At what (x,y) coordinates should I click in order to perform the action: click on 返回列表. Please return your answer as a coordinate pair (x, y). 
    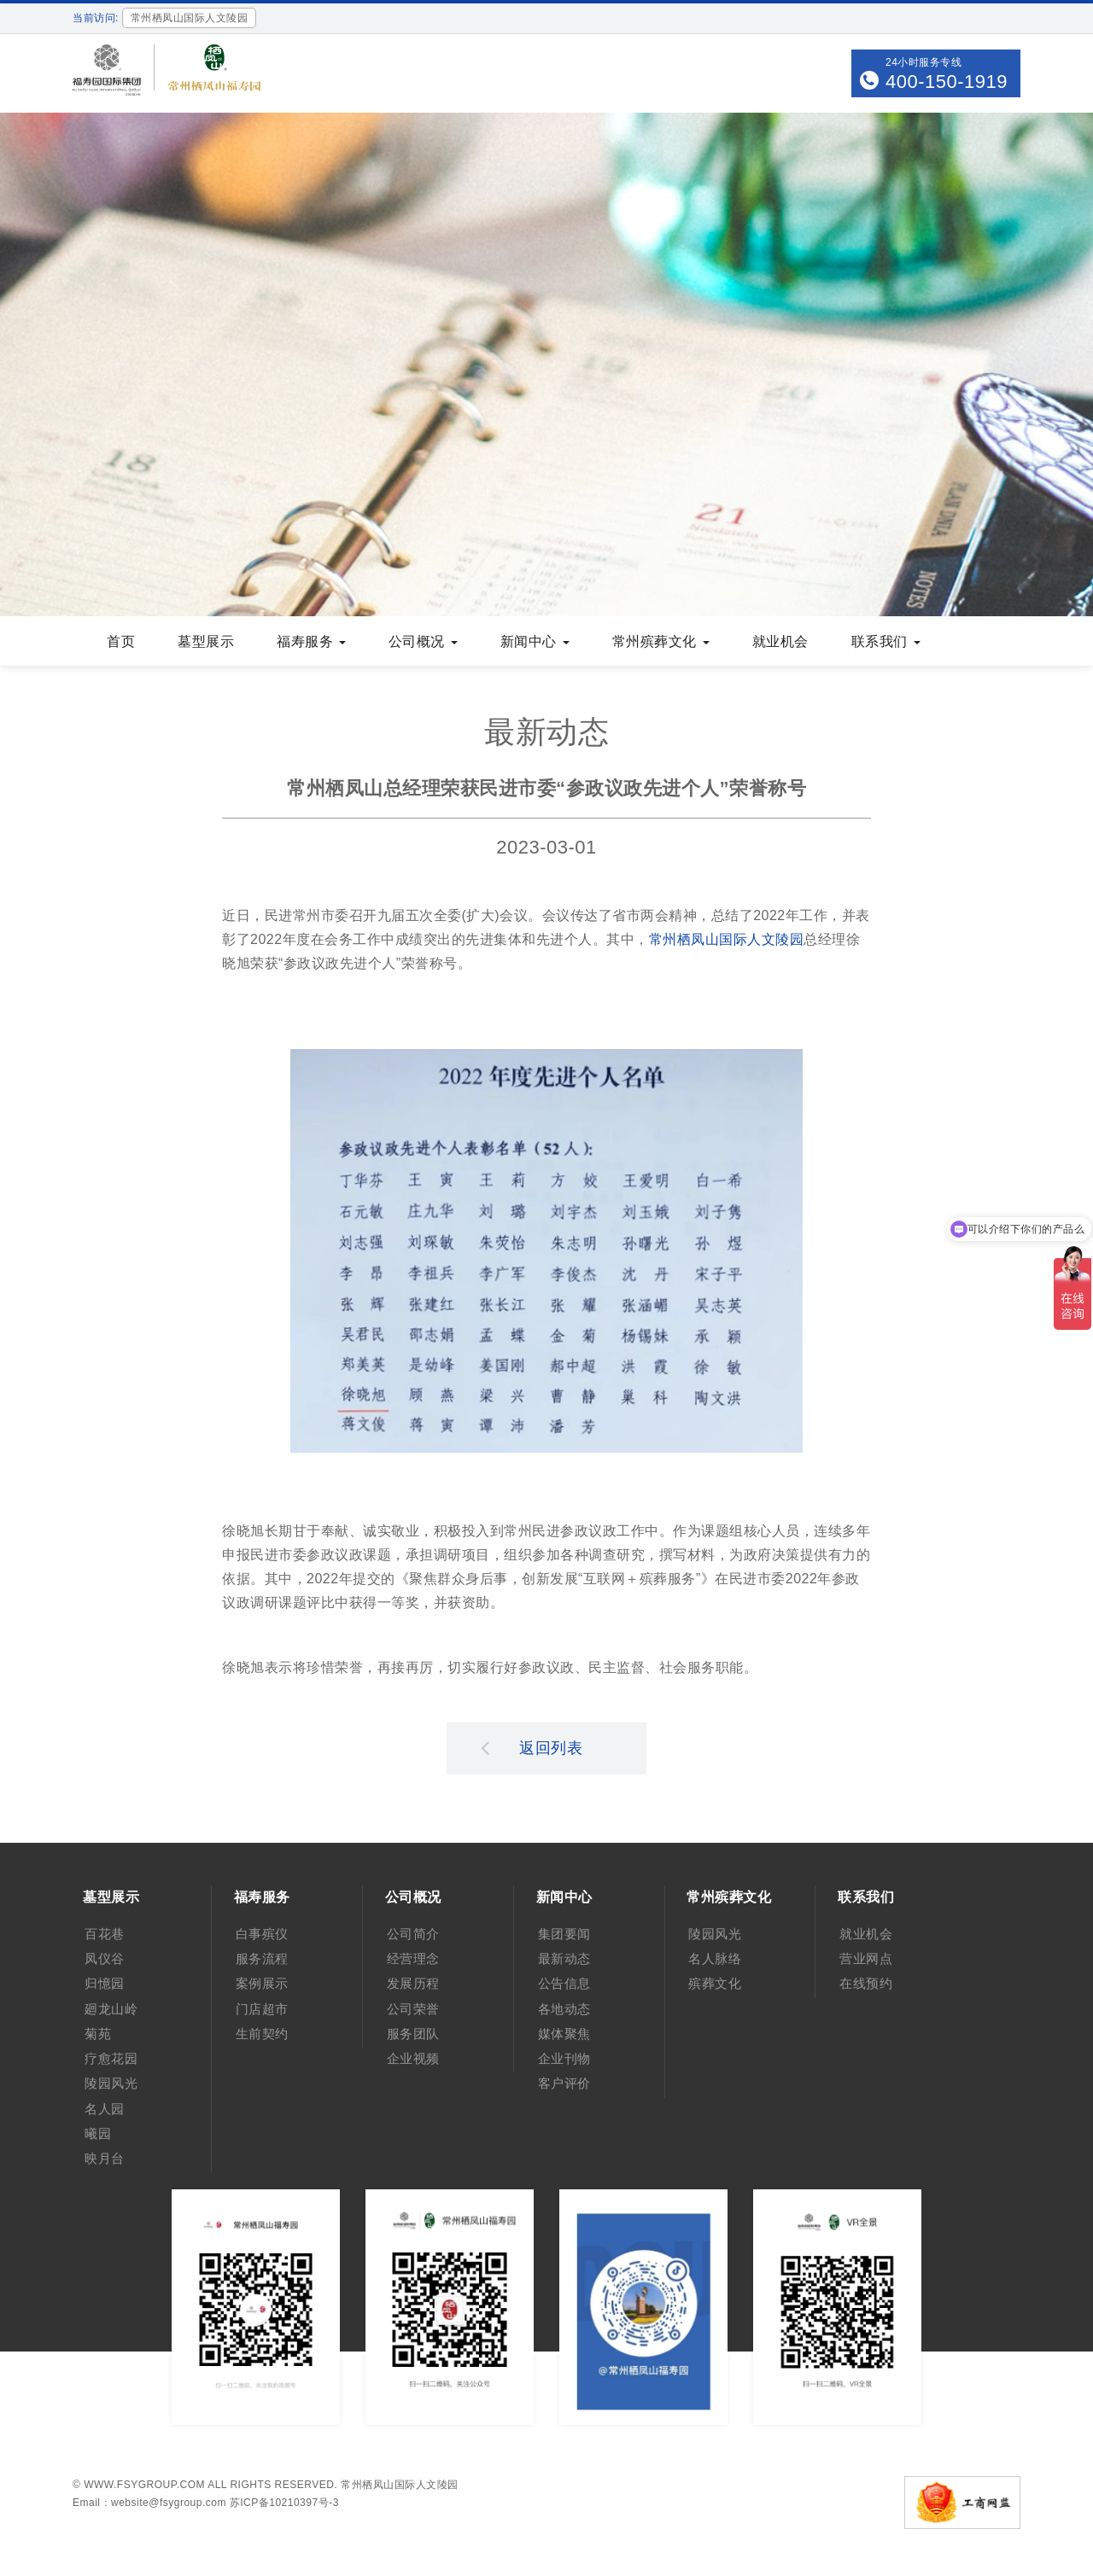
    Looking at the image, I should click on (532, 1747).